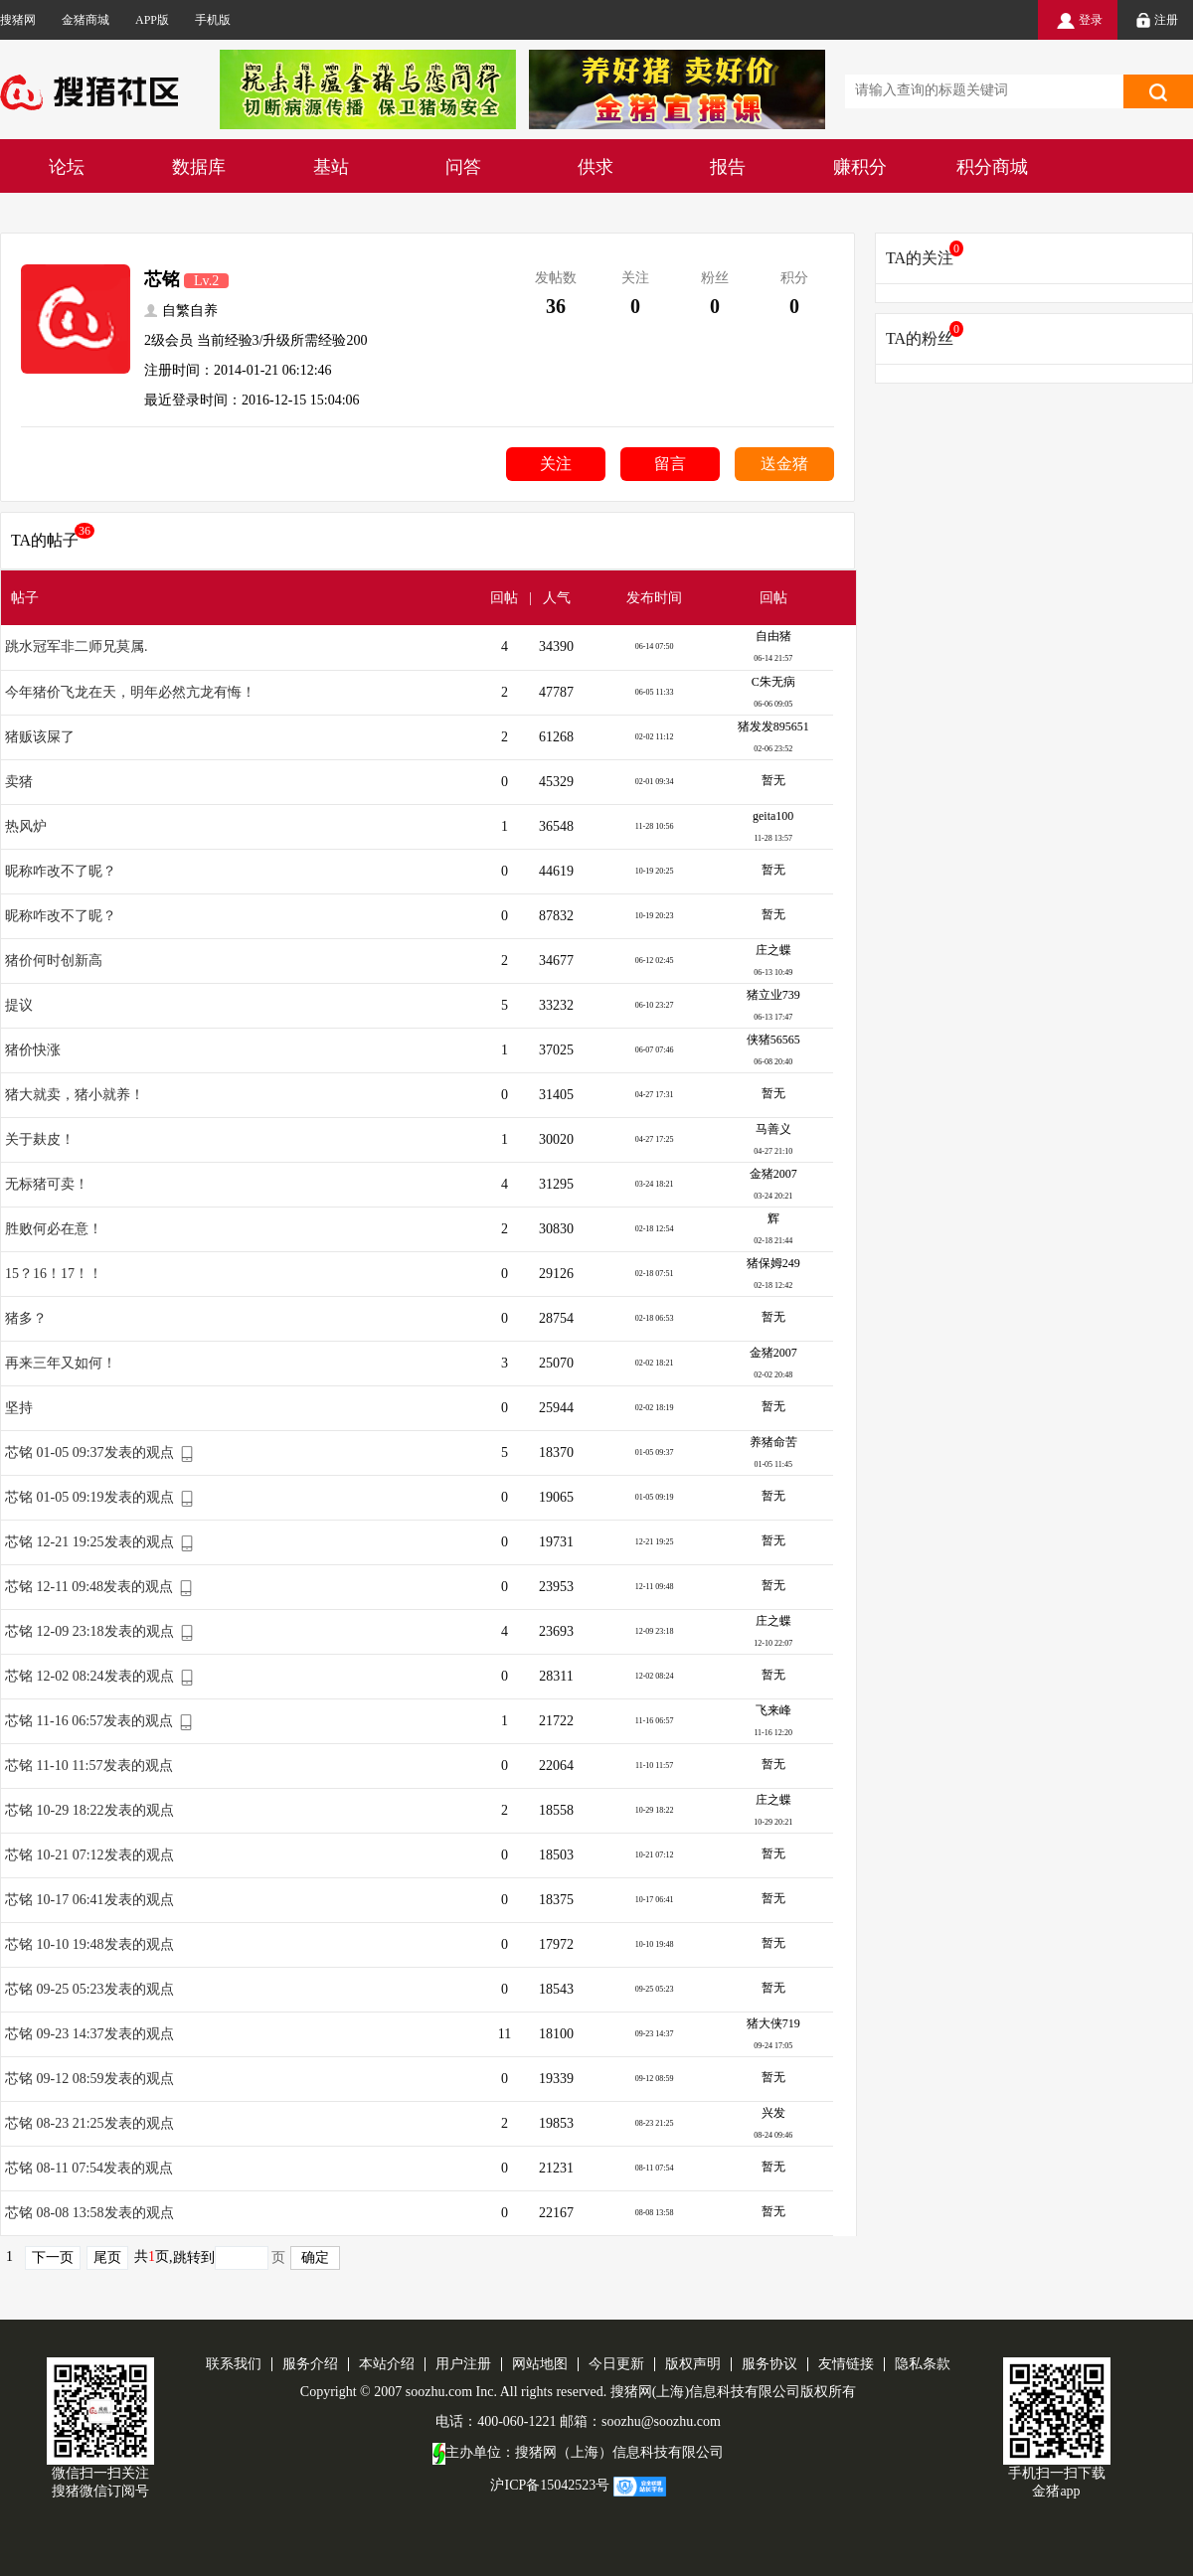 The width and height of the screenshot is (1193, 2576). What do you see at coordinates (310, 2363) in the screenshot?
I see `服务介绍` at bounding box center [310, 2363].